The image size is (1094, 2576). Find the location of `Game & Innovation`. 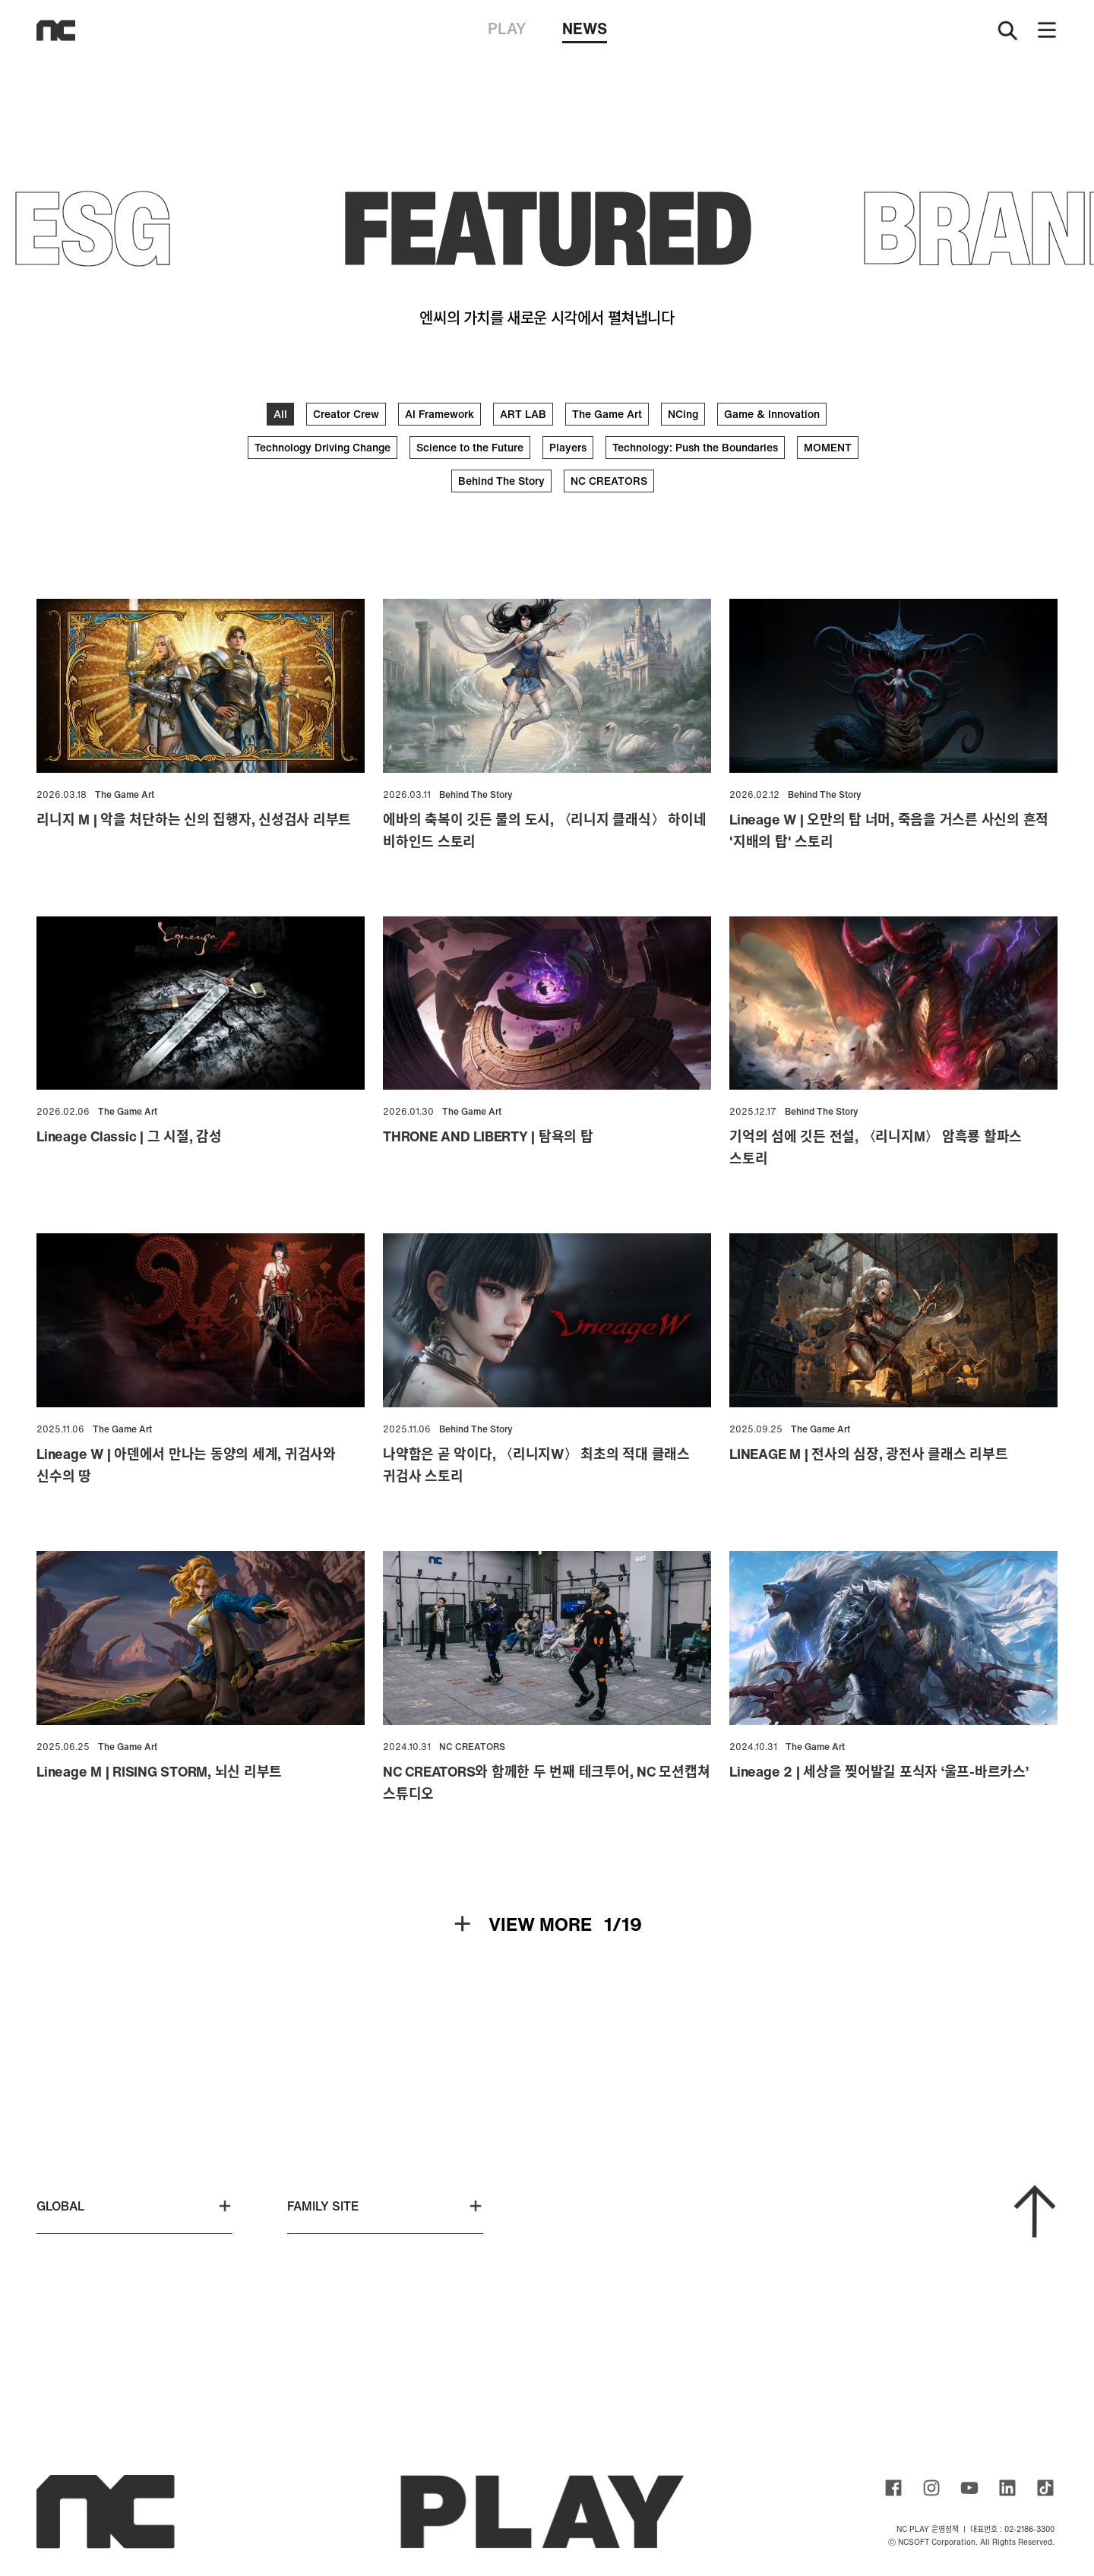

Game & Innovation is located at coordinates (772, 414).